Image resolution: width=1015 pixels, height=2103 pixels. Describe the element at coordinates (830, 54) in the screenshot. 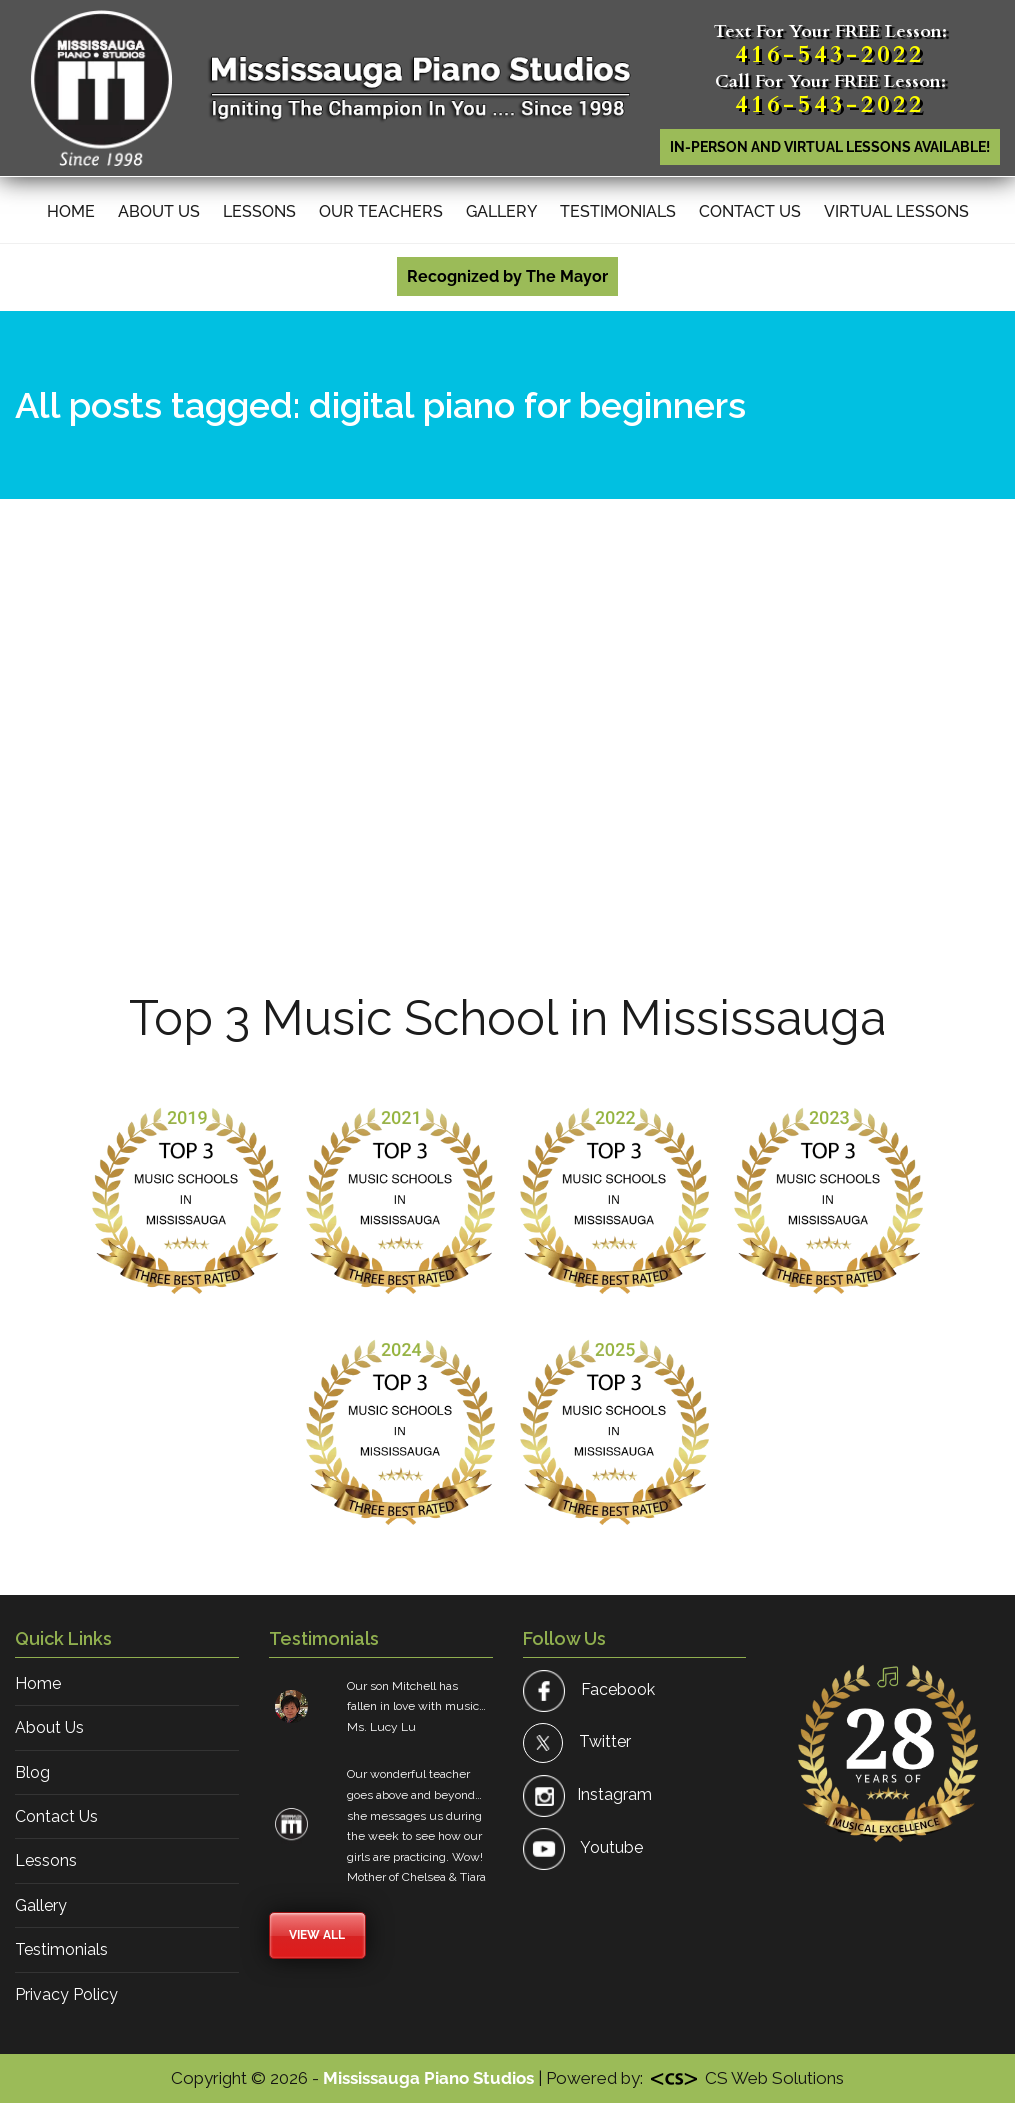

I see `416-543-2022` at that location.